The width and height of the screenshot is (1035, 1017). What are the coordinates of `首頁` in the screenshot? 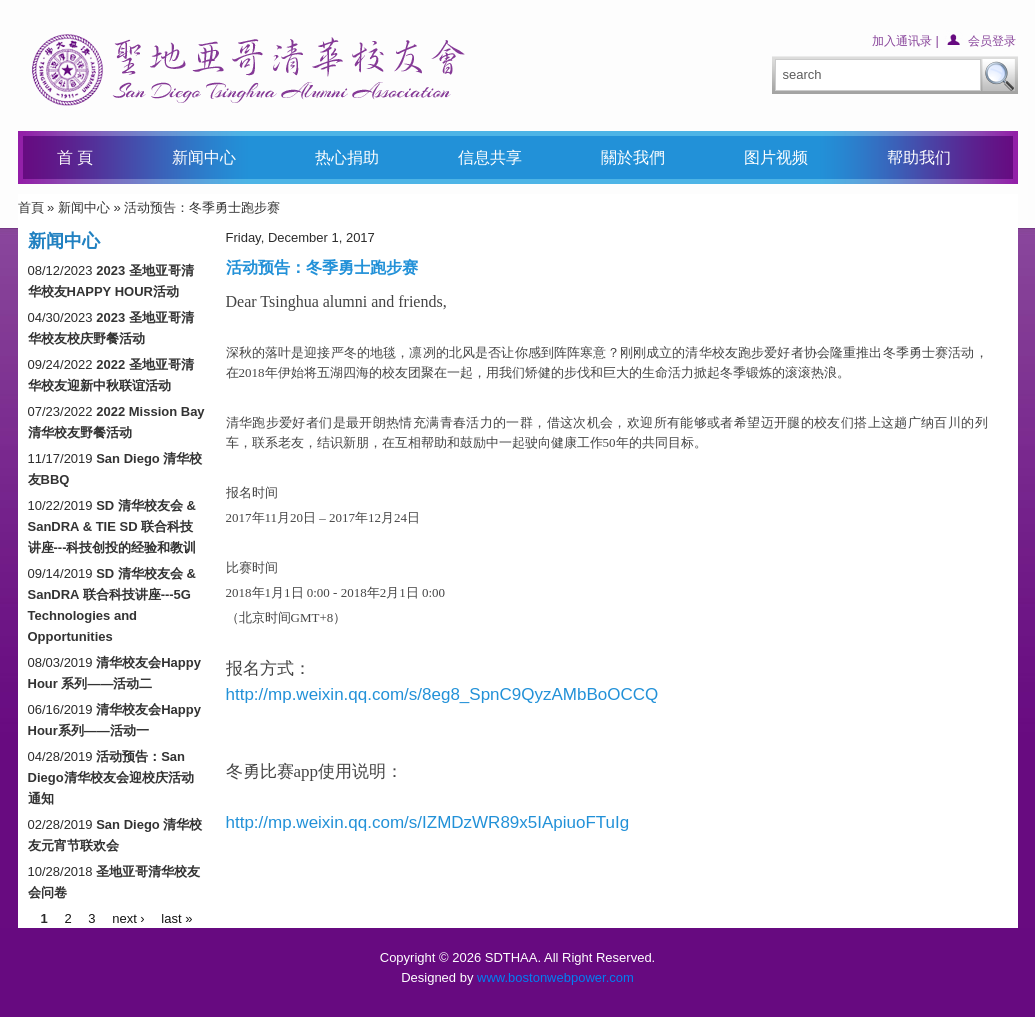 It's located at (31, 207).